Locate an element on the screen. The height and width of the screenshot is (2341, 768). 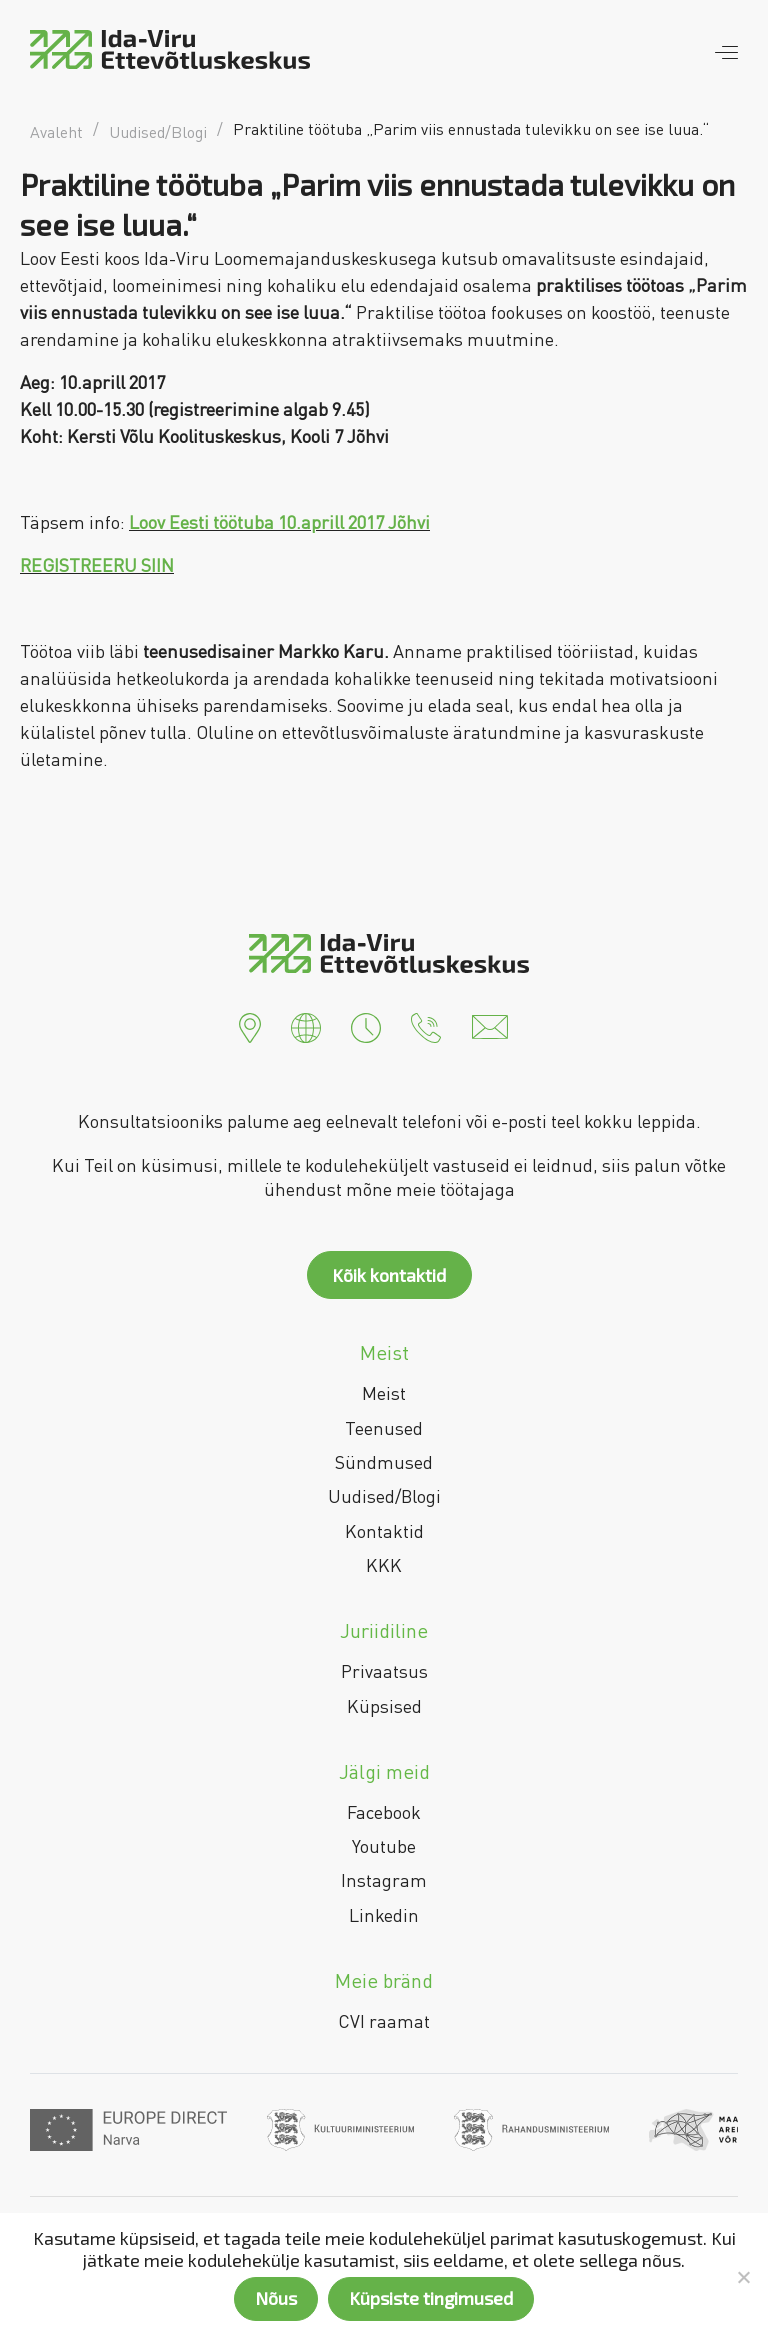
Linkedin is located at coordinates (384, 1915).